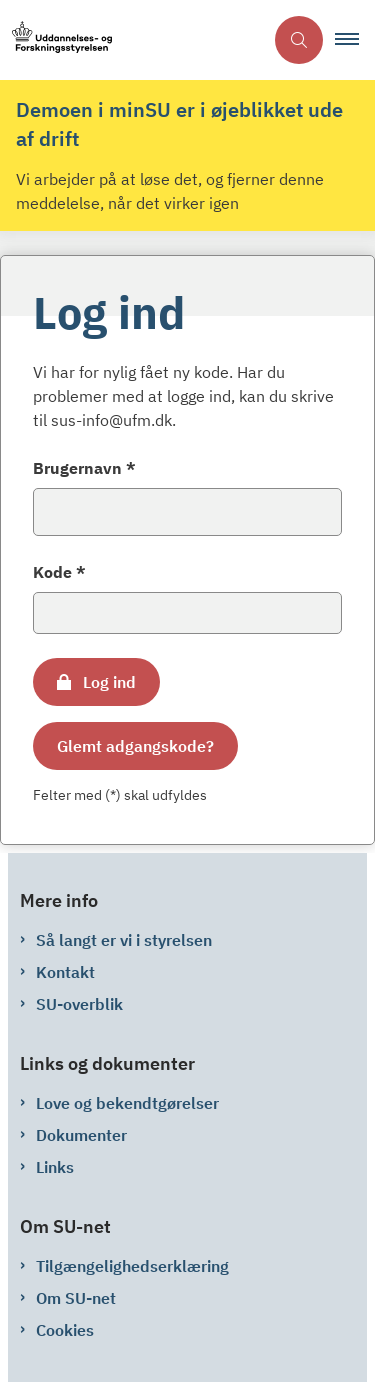 This screenshot has height=1382, width=375. Describe the element at coordinates (55, 1167) in the screenshot. I see `Links` at that location.